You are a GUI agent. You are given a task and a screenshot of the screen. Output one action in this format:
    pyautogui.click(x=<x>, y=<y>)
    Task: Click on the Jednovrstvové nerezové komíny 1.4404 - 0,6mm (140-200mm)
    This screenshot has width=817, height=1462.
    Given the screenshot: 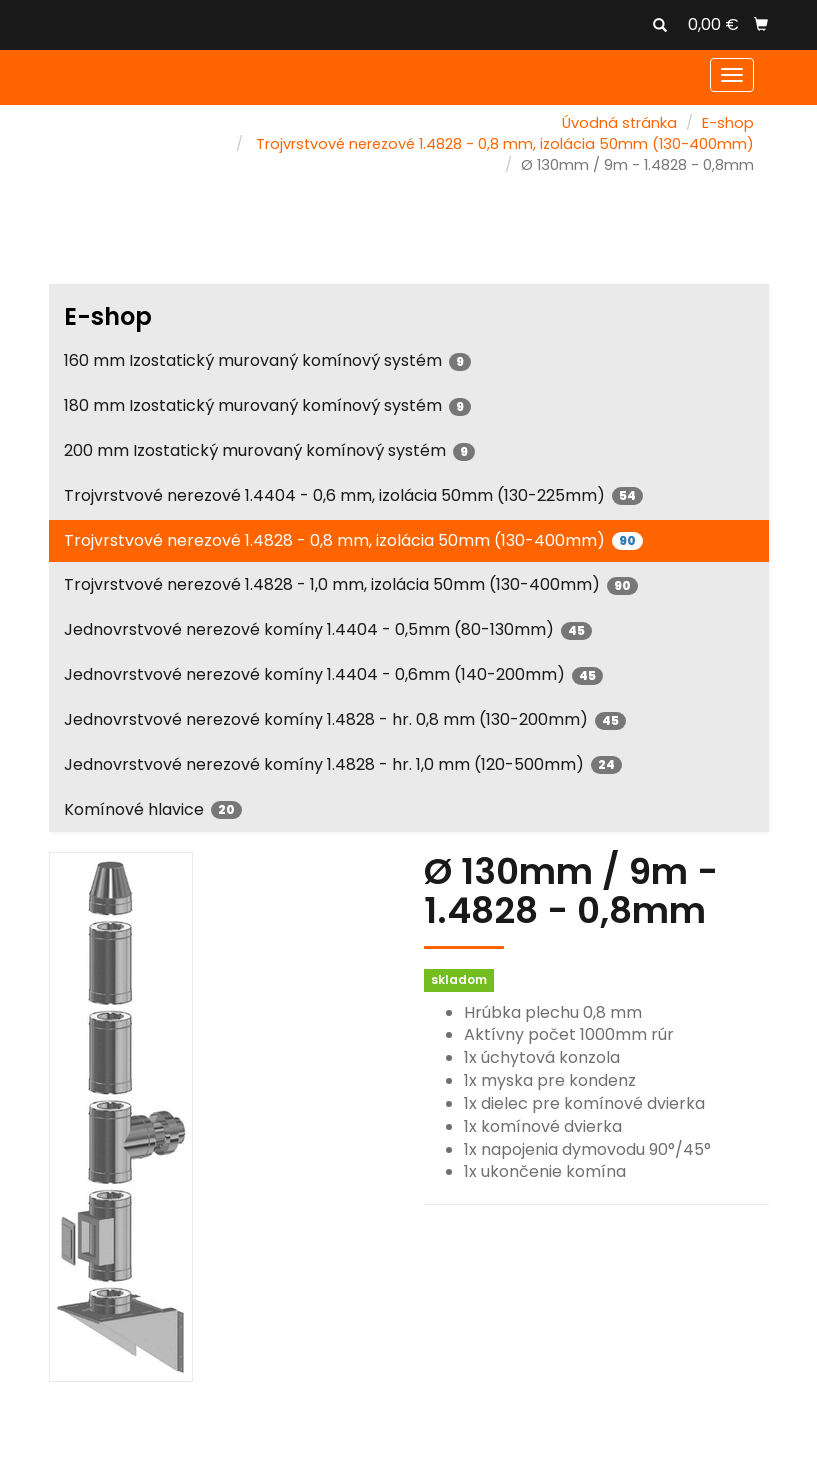 What is the action you would take?
    pyautogui.click(x=333, y=674)
    